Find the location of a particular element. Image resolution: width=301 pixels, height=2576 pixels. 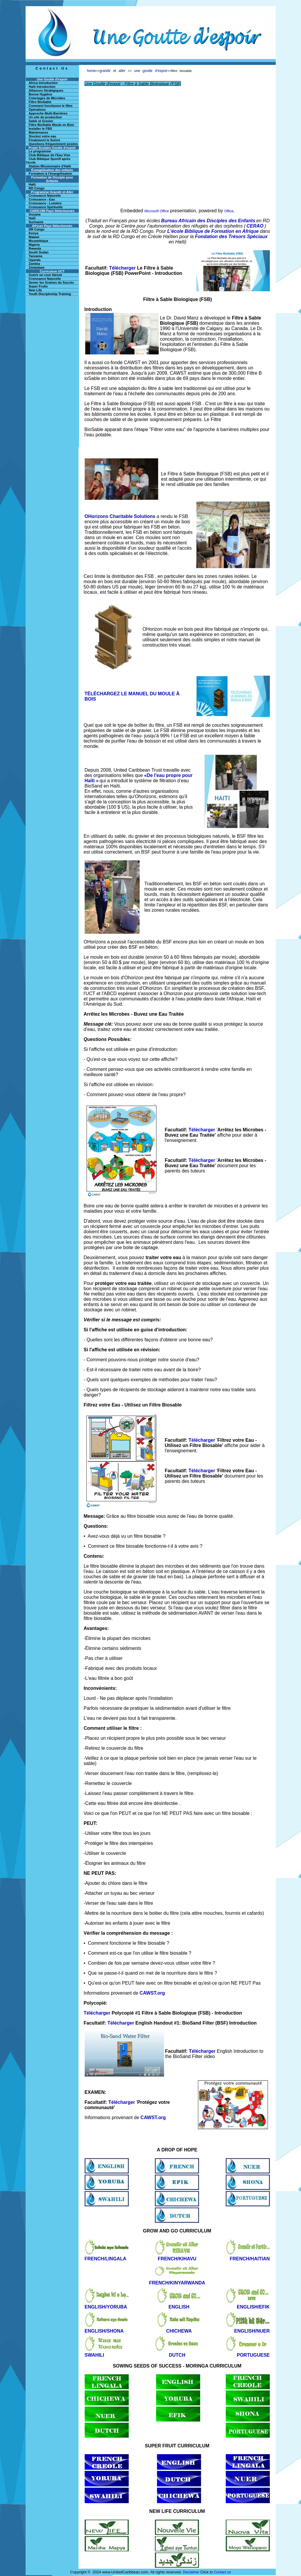

Le programme is located at coordinates (40, 151).